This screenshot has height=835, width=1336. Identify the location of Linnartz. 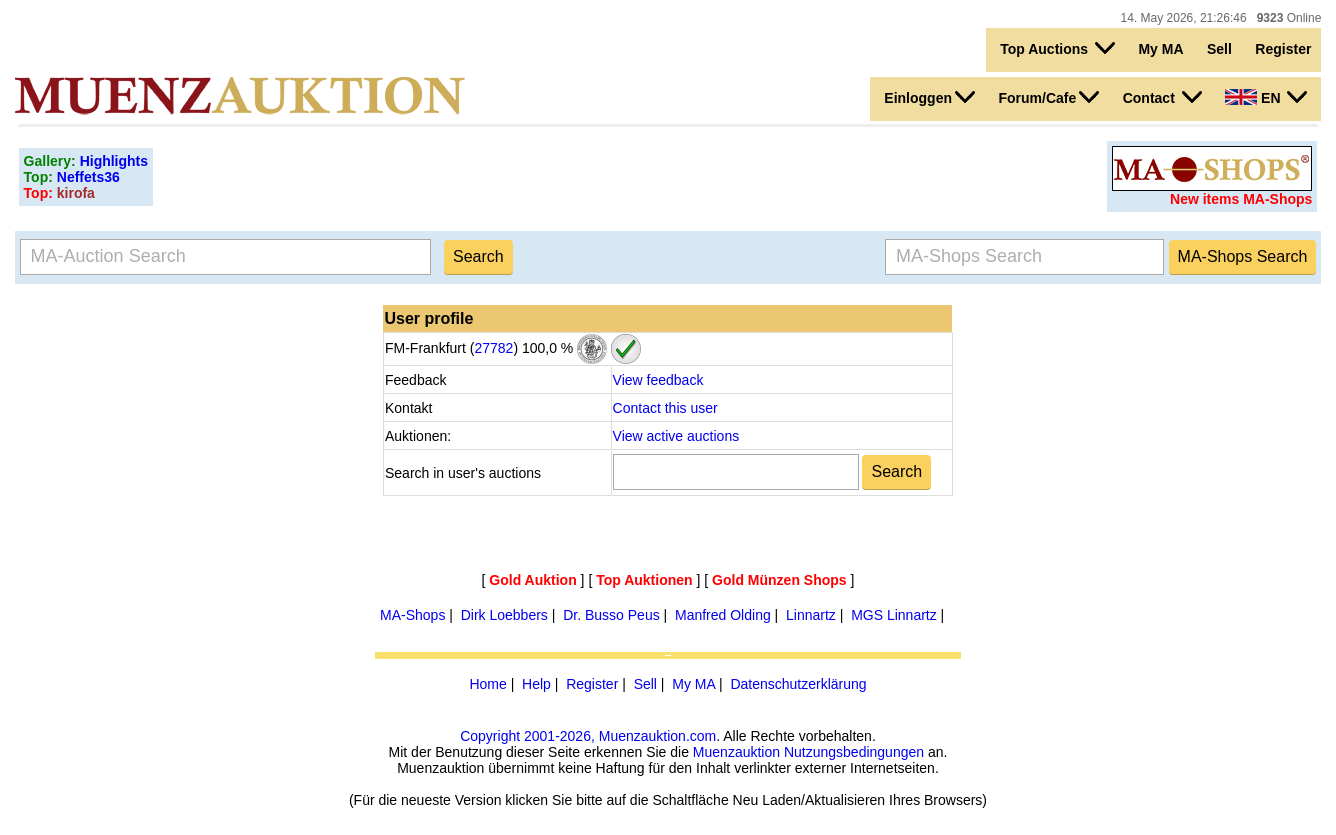
(811, 615).